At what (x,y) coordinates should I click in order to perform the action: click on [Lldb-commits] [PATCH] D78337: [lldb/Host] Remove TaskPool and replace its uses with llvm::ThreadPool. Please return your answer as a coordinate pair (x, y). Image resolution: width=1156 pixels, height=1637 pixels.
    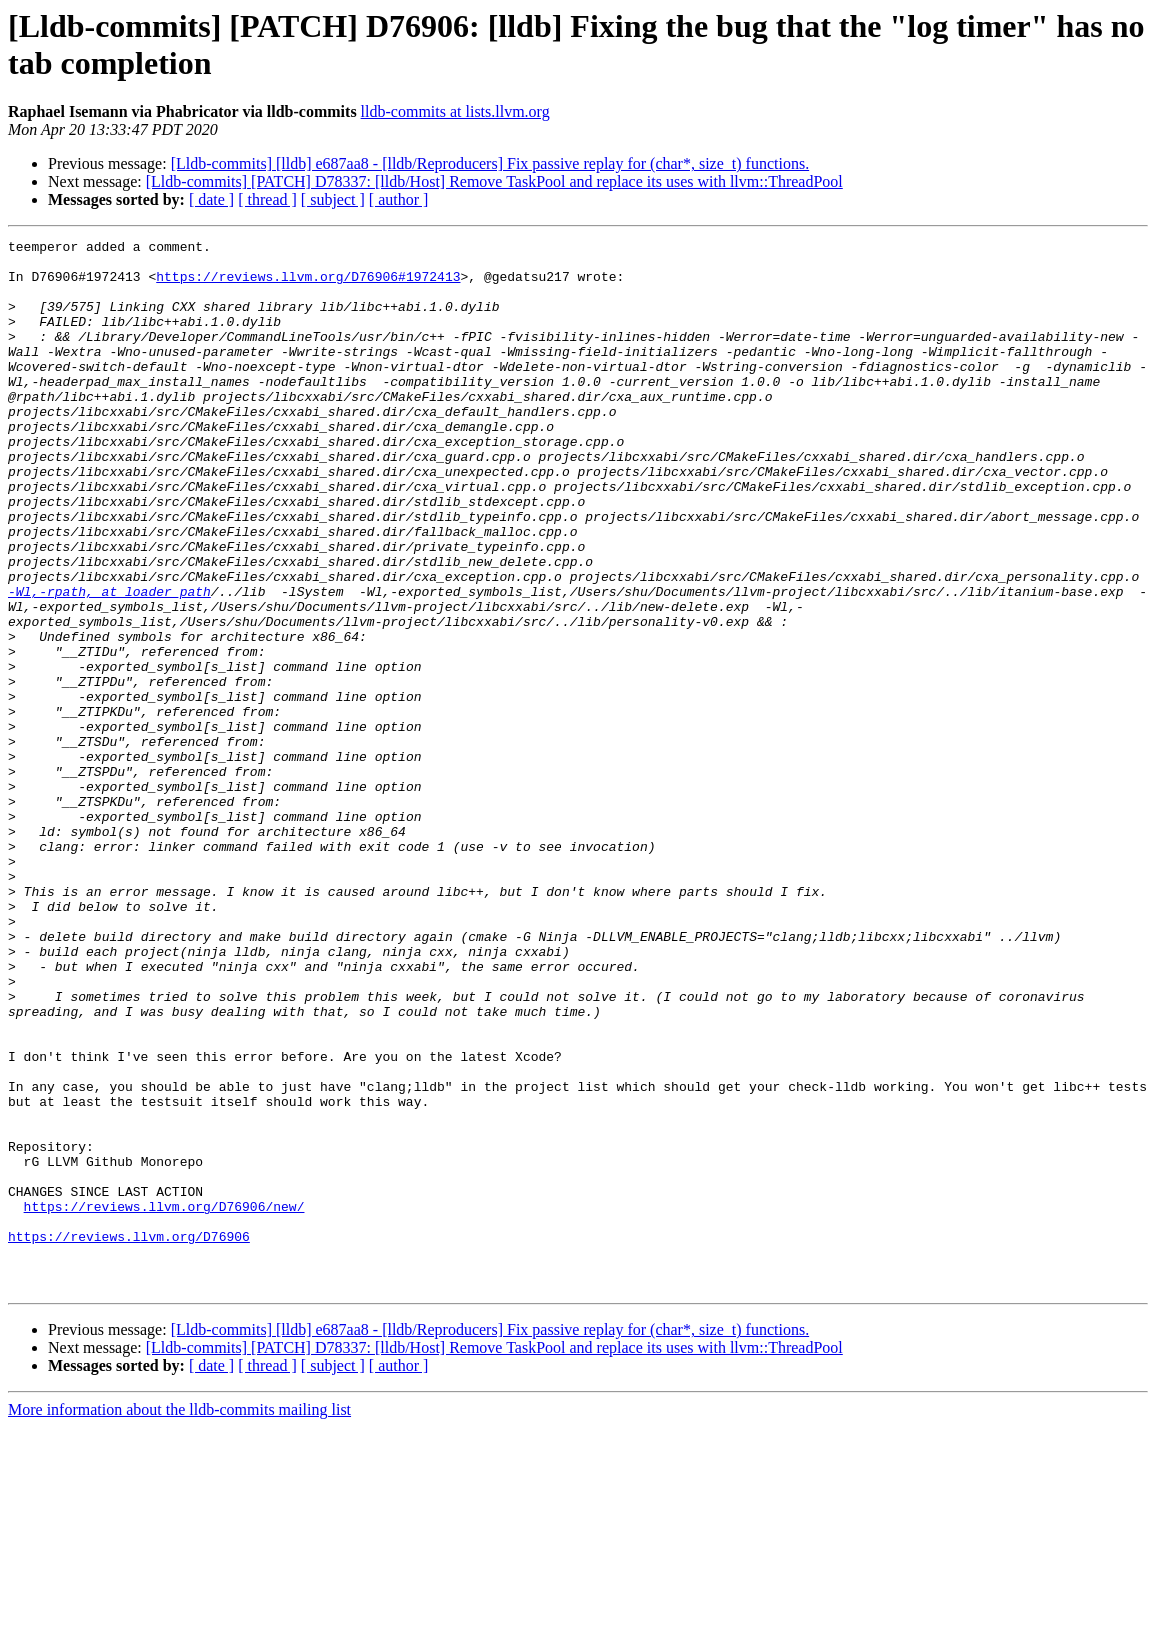
    Looking at the image, I should click on (494, 181).